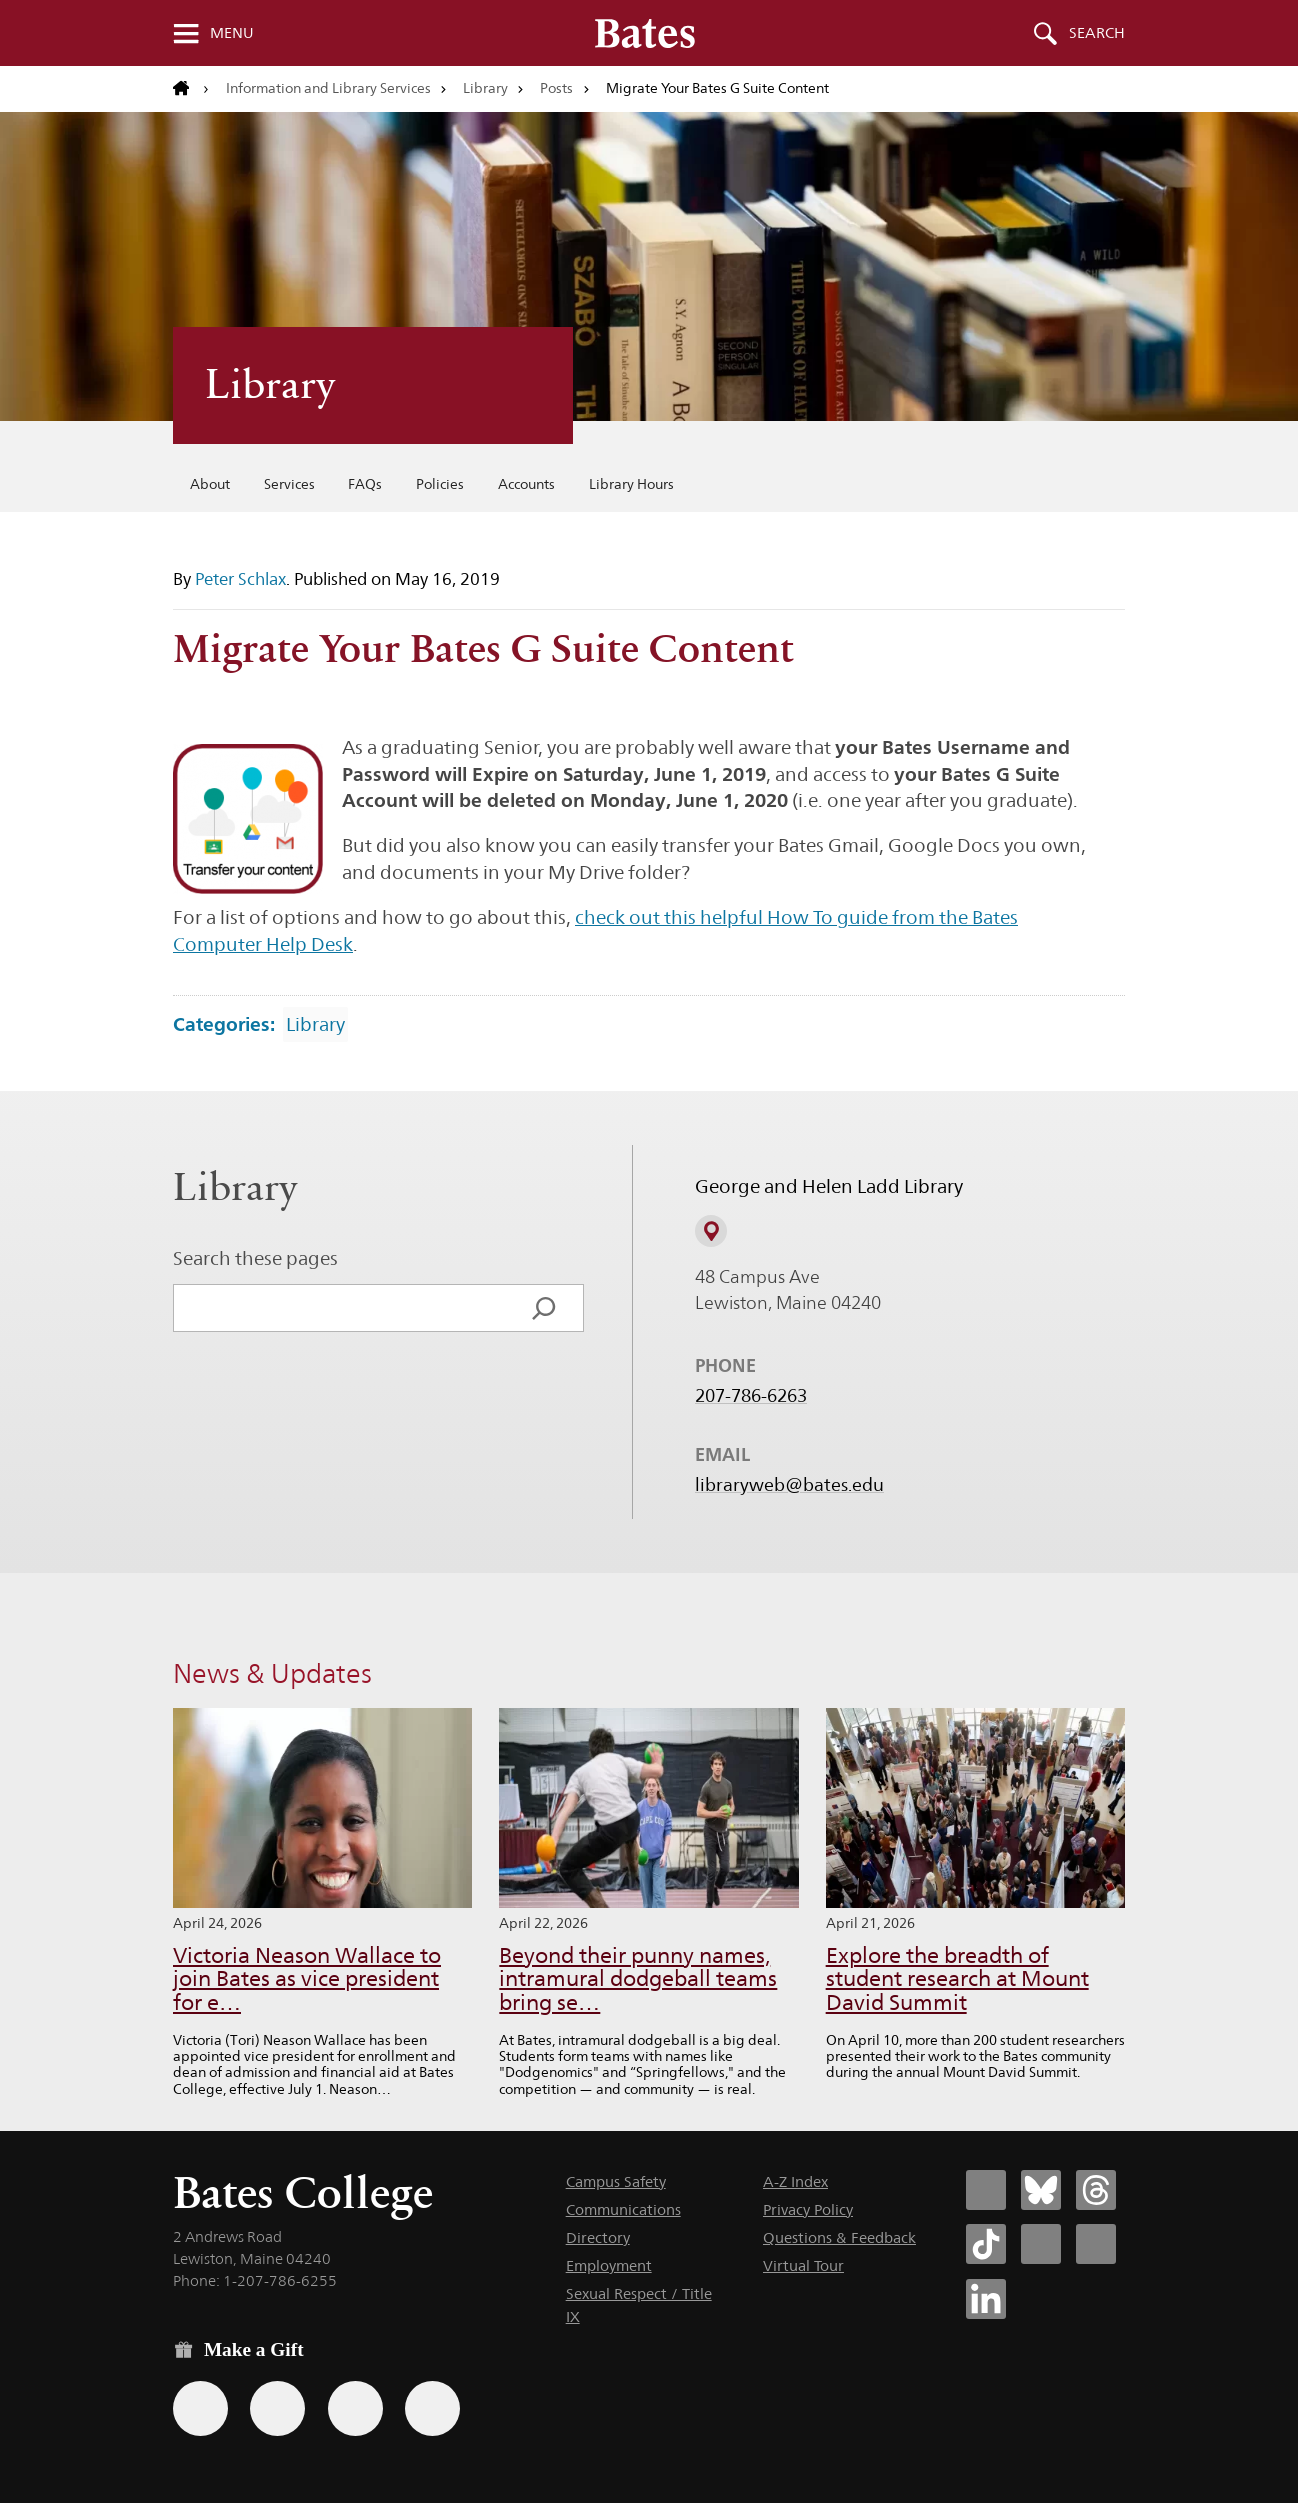 The width and height of the screenshot is (1298, 2503). I want to click on Search, so click(1097, 33).